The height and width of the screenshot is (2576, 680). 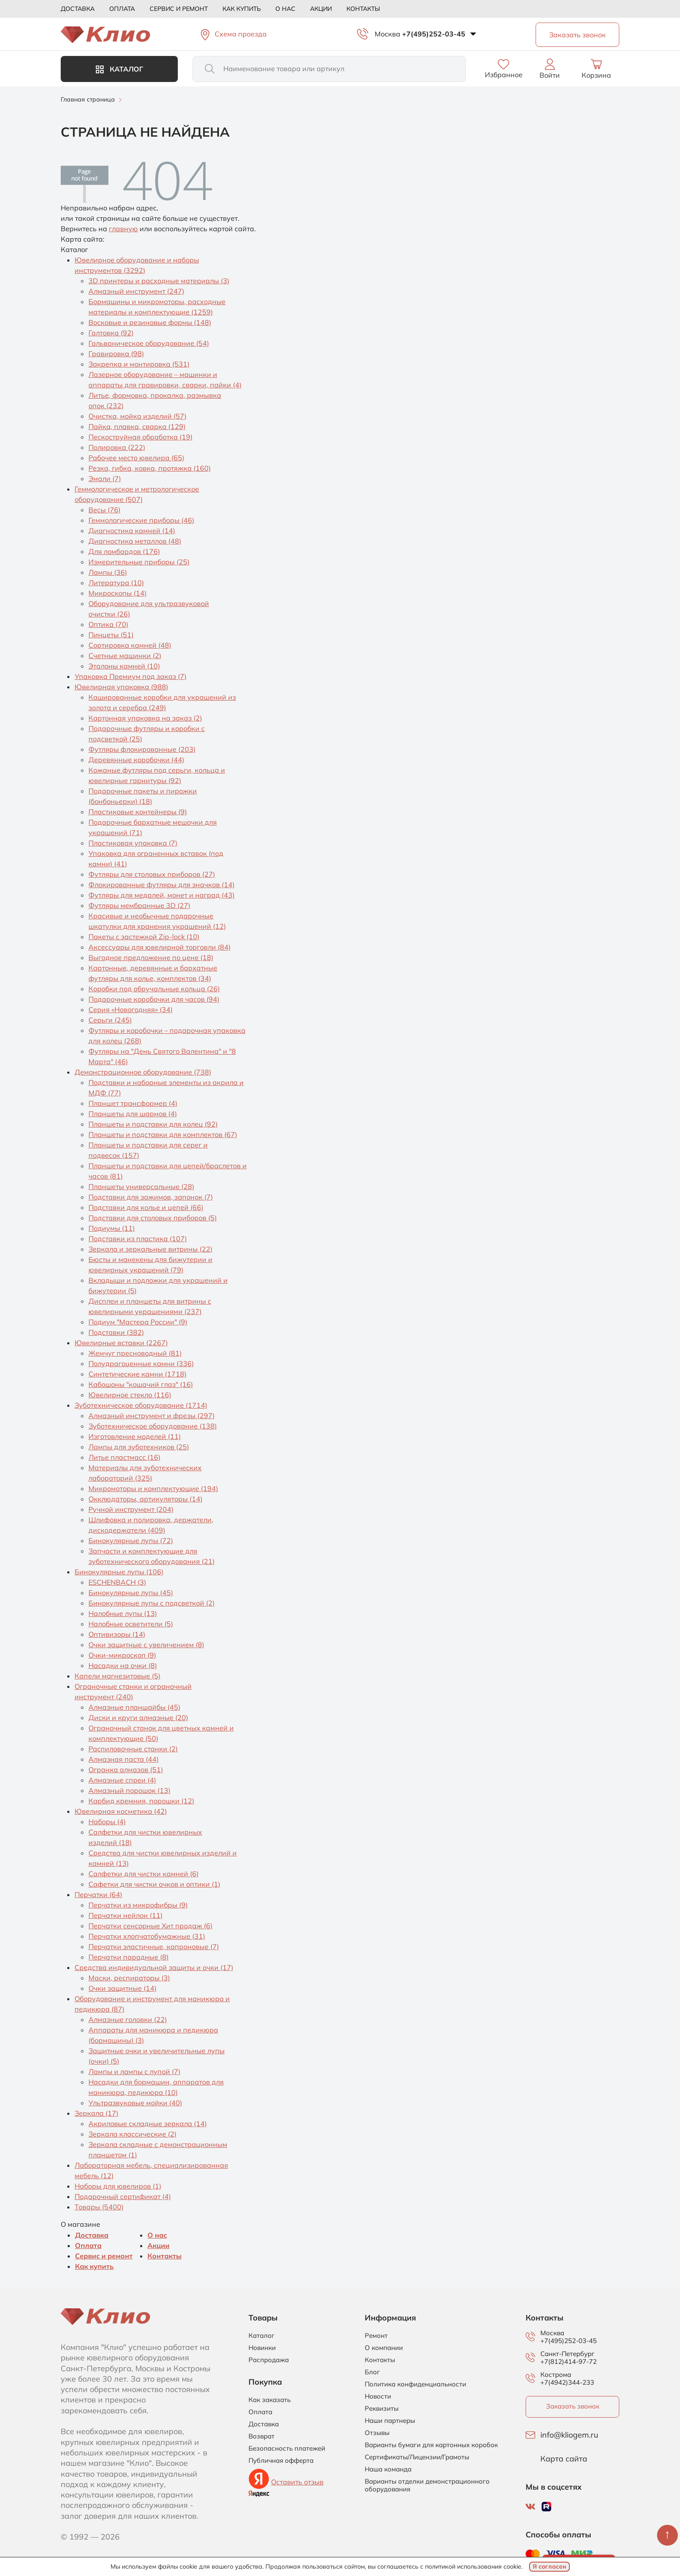 What do you see at coordinates (130, 676) in the screenshot?
I see `Упаковка Премиум под заказ (7)` at bounding box center [130, 676].